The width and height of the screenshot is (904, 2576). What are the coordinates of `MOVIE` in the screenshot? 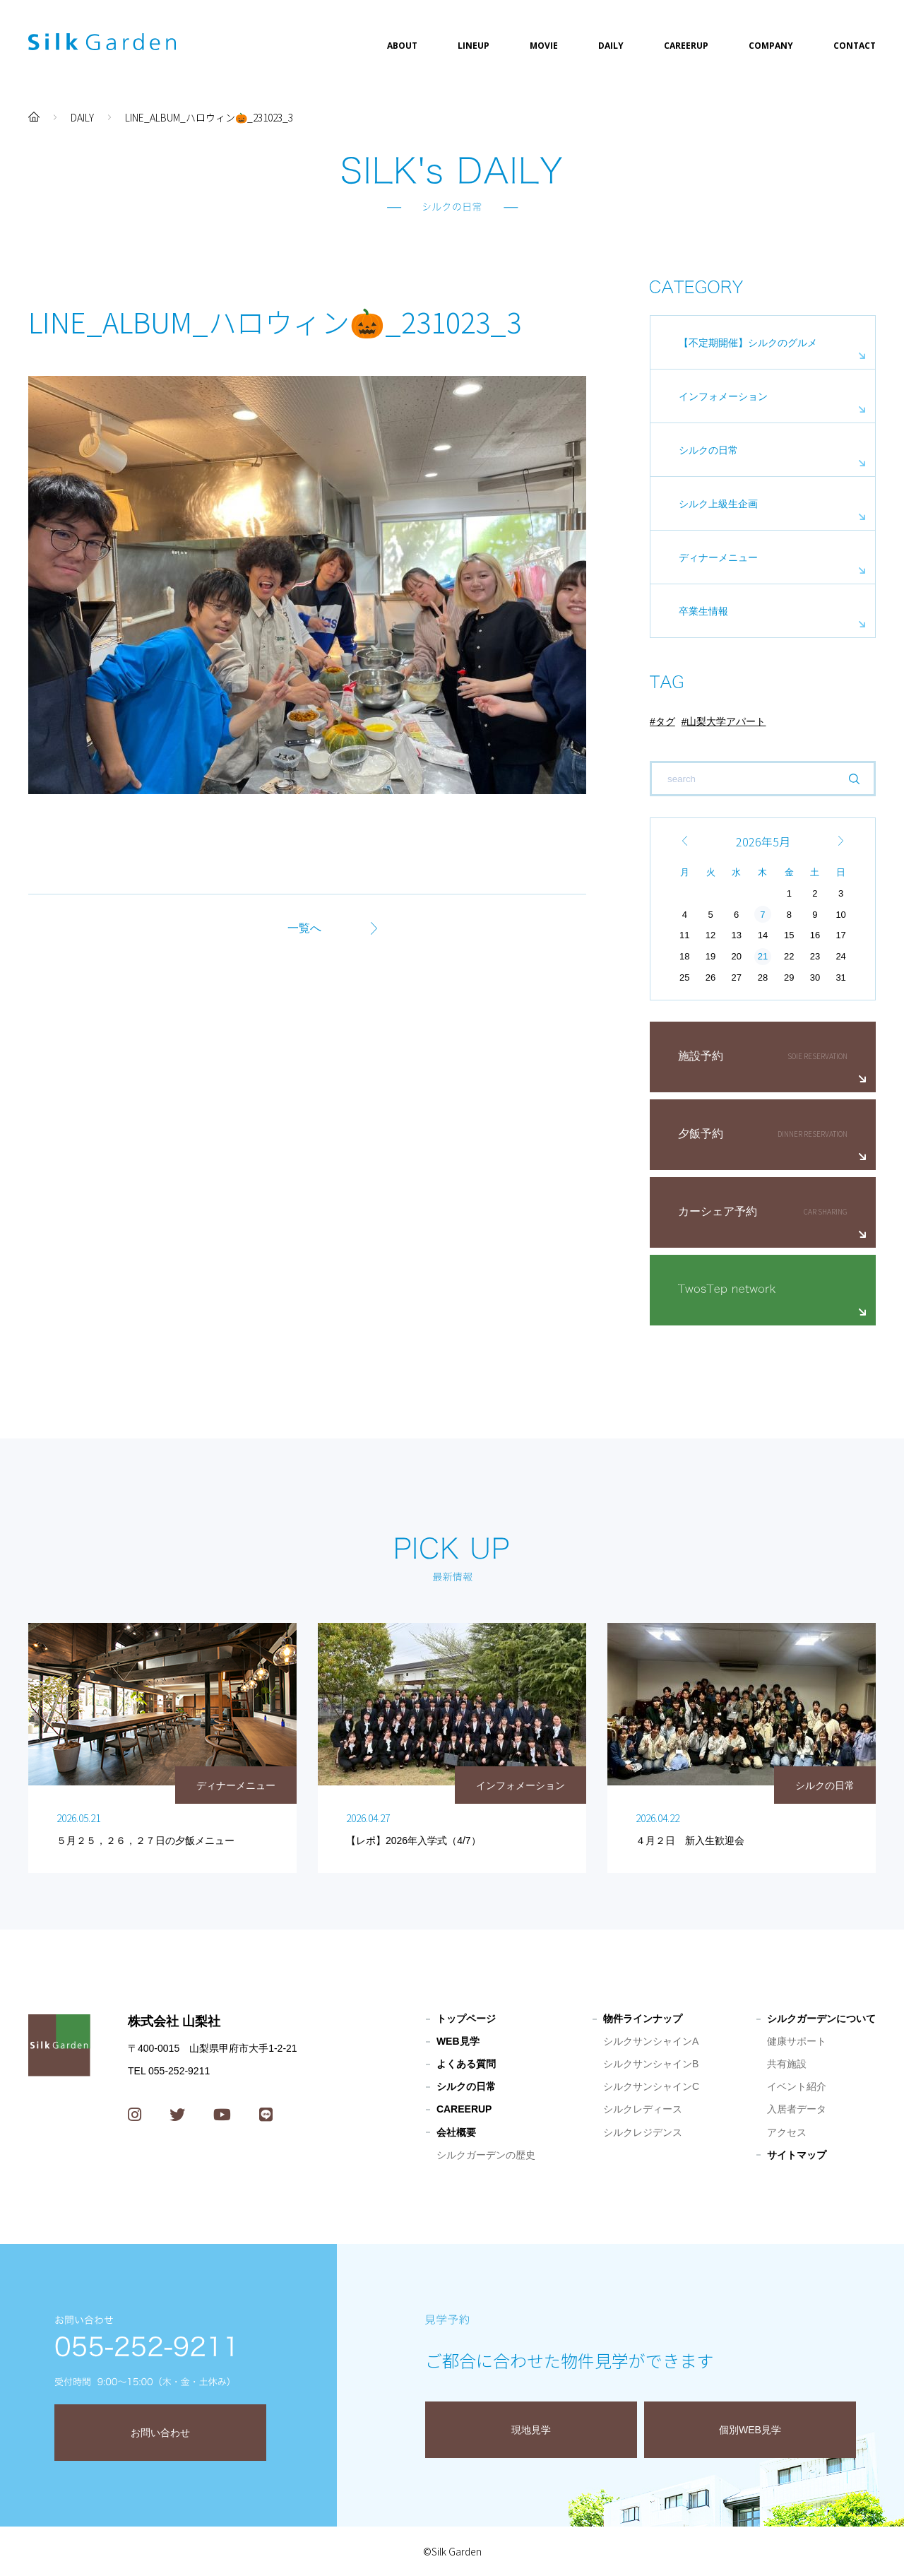 It's located at (544, 46).